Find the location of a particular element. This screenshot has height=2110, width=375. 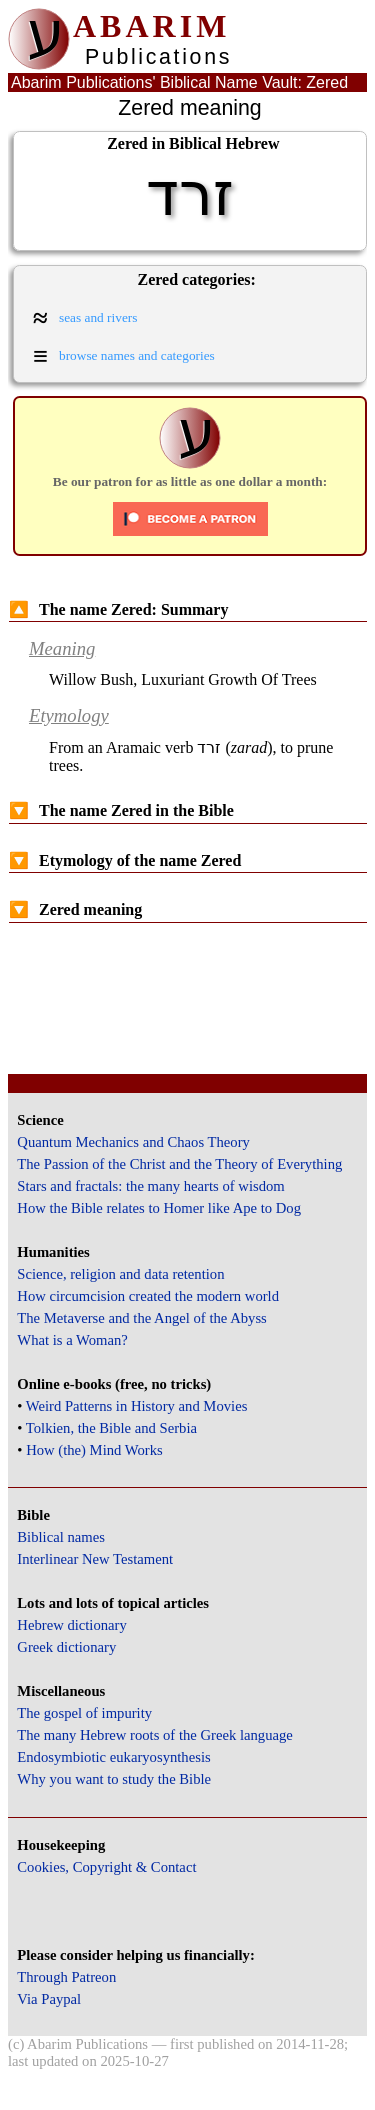

How circumcision created the modern world is located at coordinates (148, 1296).